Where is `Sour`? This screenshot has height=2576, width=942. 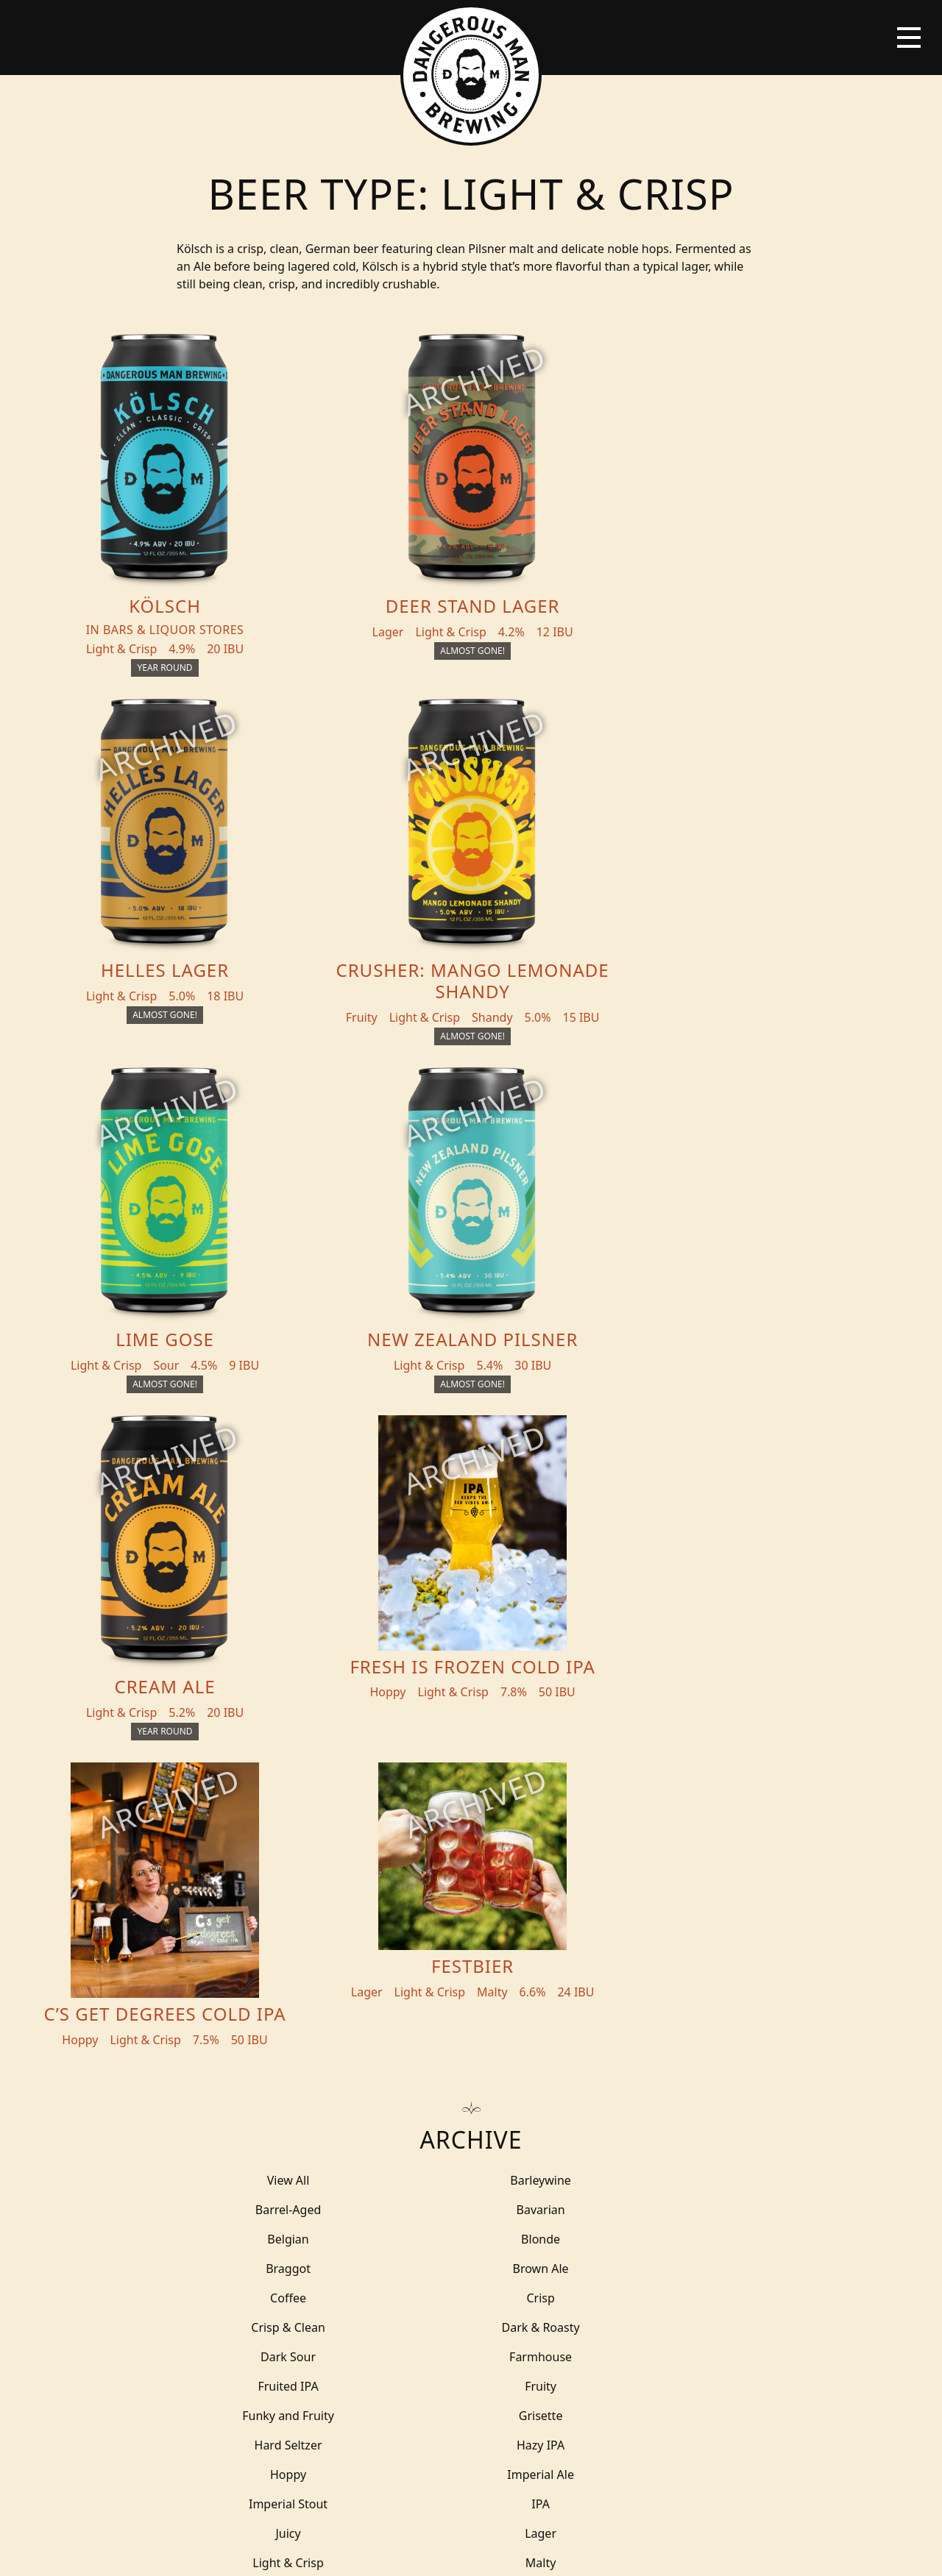
Sour is located at coordinates (471, 1948).